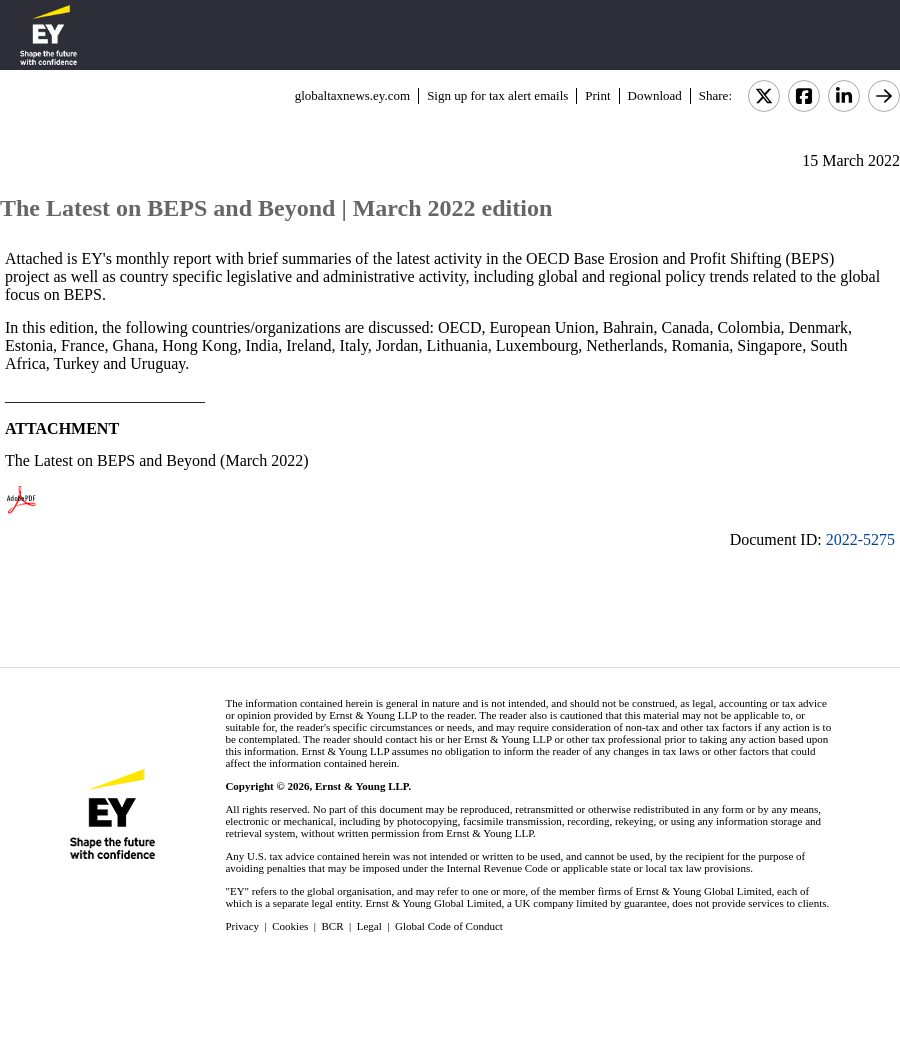 This screenshot has height=1039, width=900. What do you see at coordinates (290, 926) in the screenshot?
I see `Cookies` at bounding box center [290, 926].